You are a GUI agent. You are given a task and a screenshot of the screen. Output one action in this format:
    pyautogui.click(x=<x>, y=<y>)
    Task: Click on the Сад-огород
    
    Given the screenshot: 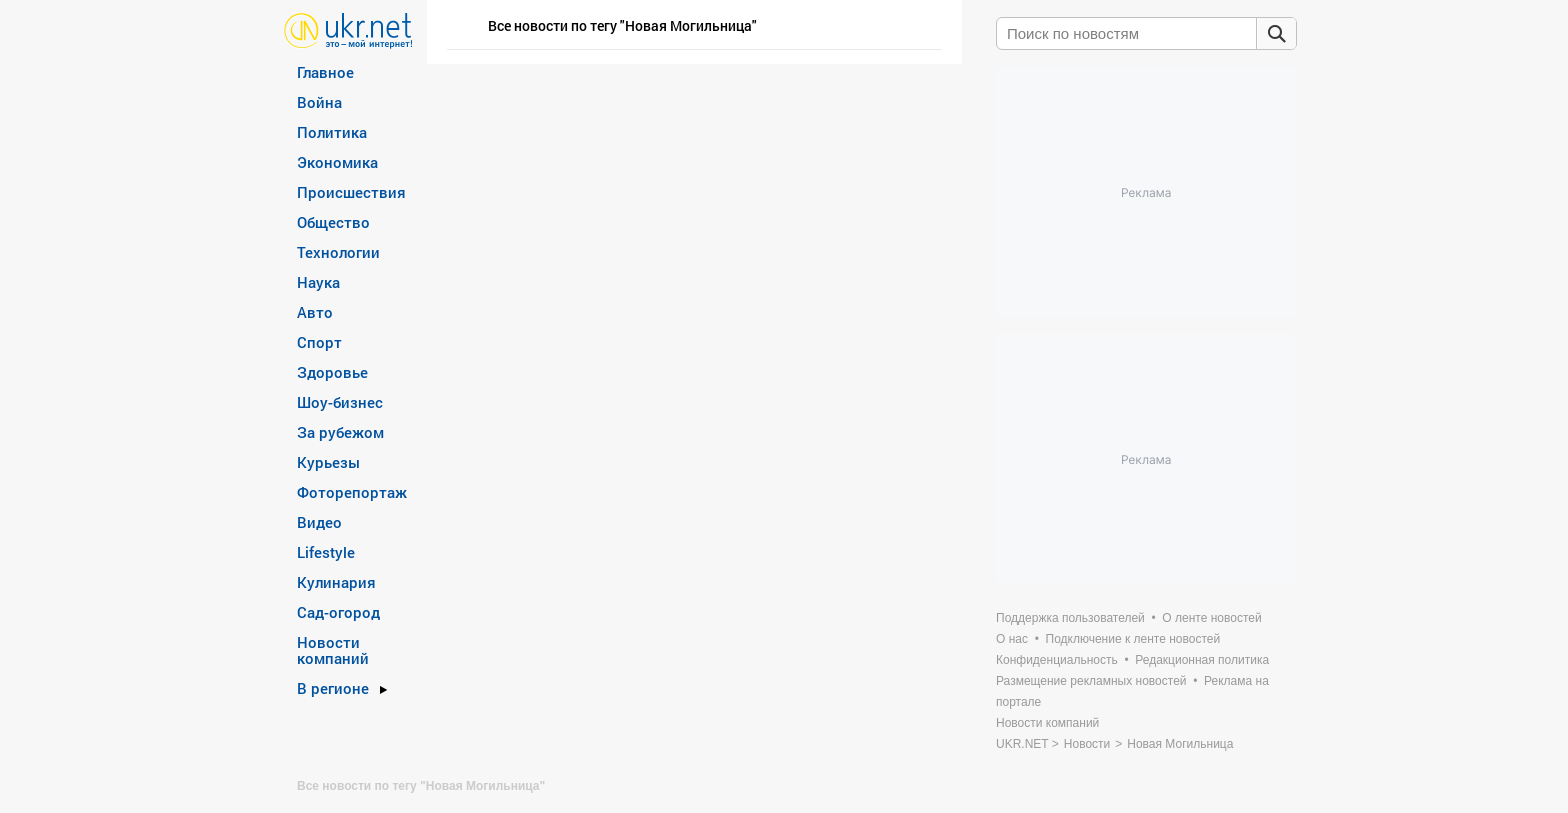 What is the action you would take?
    pyautogui.click(x=338, y=612)
    